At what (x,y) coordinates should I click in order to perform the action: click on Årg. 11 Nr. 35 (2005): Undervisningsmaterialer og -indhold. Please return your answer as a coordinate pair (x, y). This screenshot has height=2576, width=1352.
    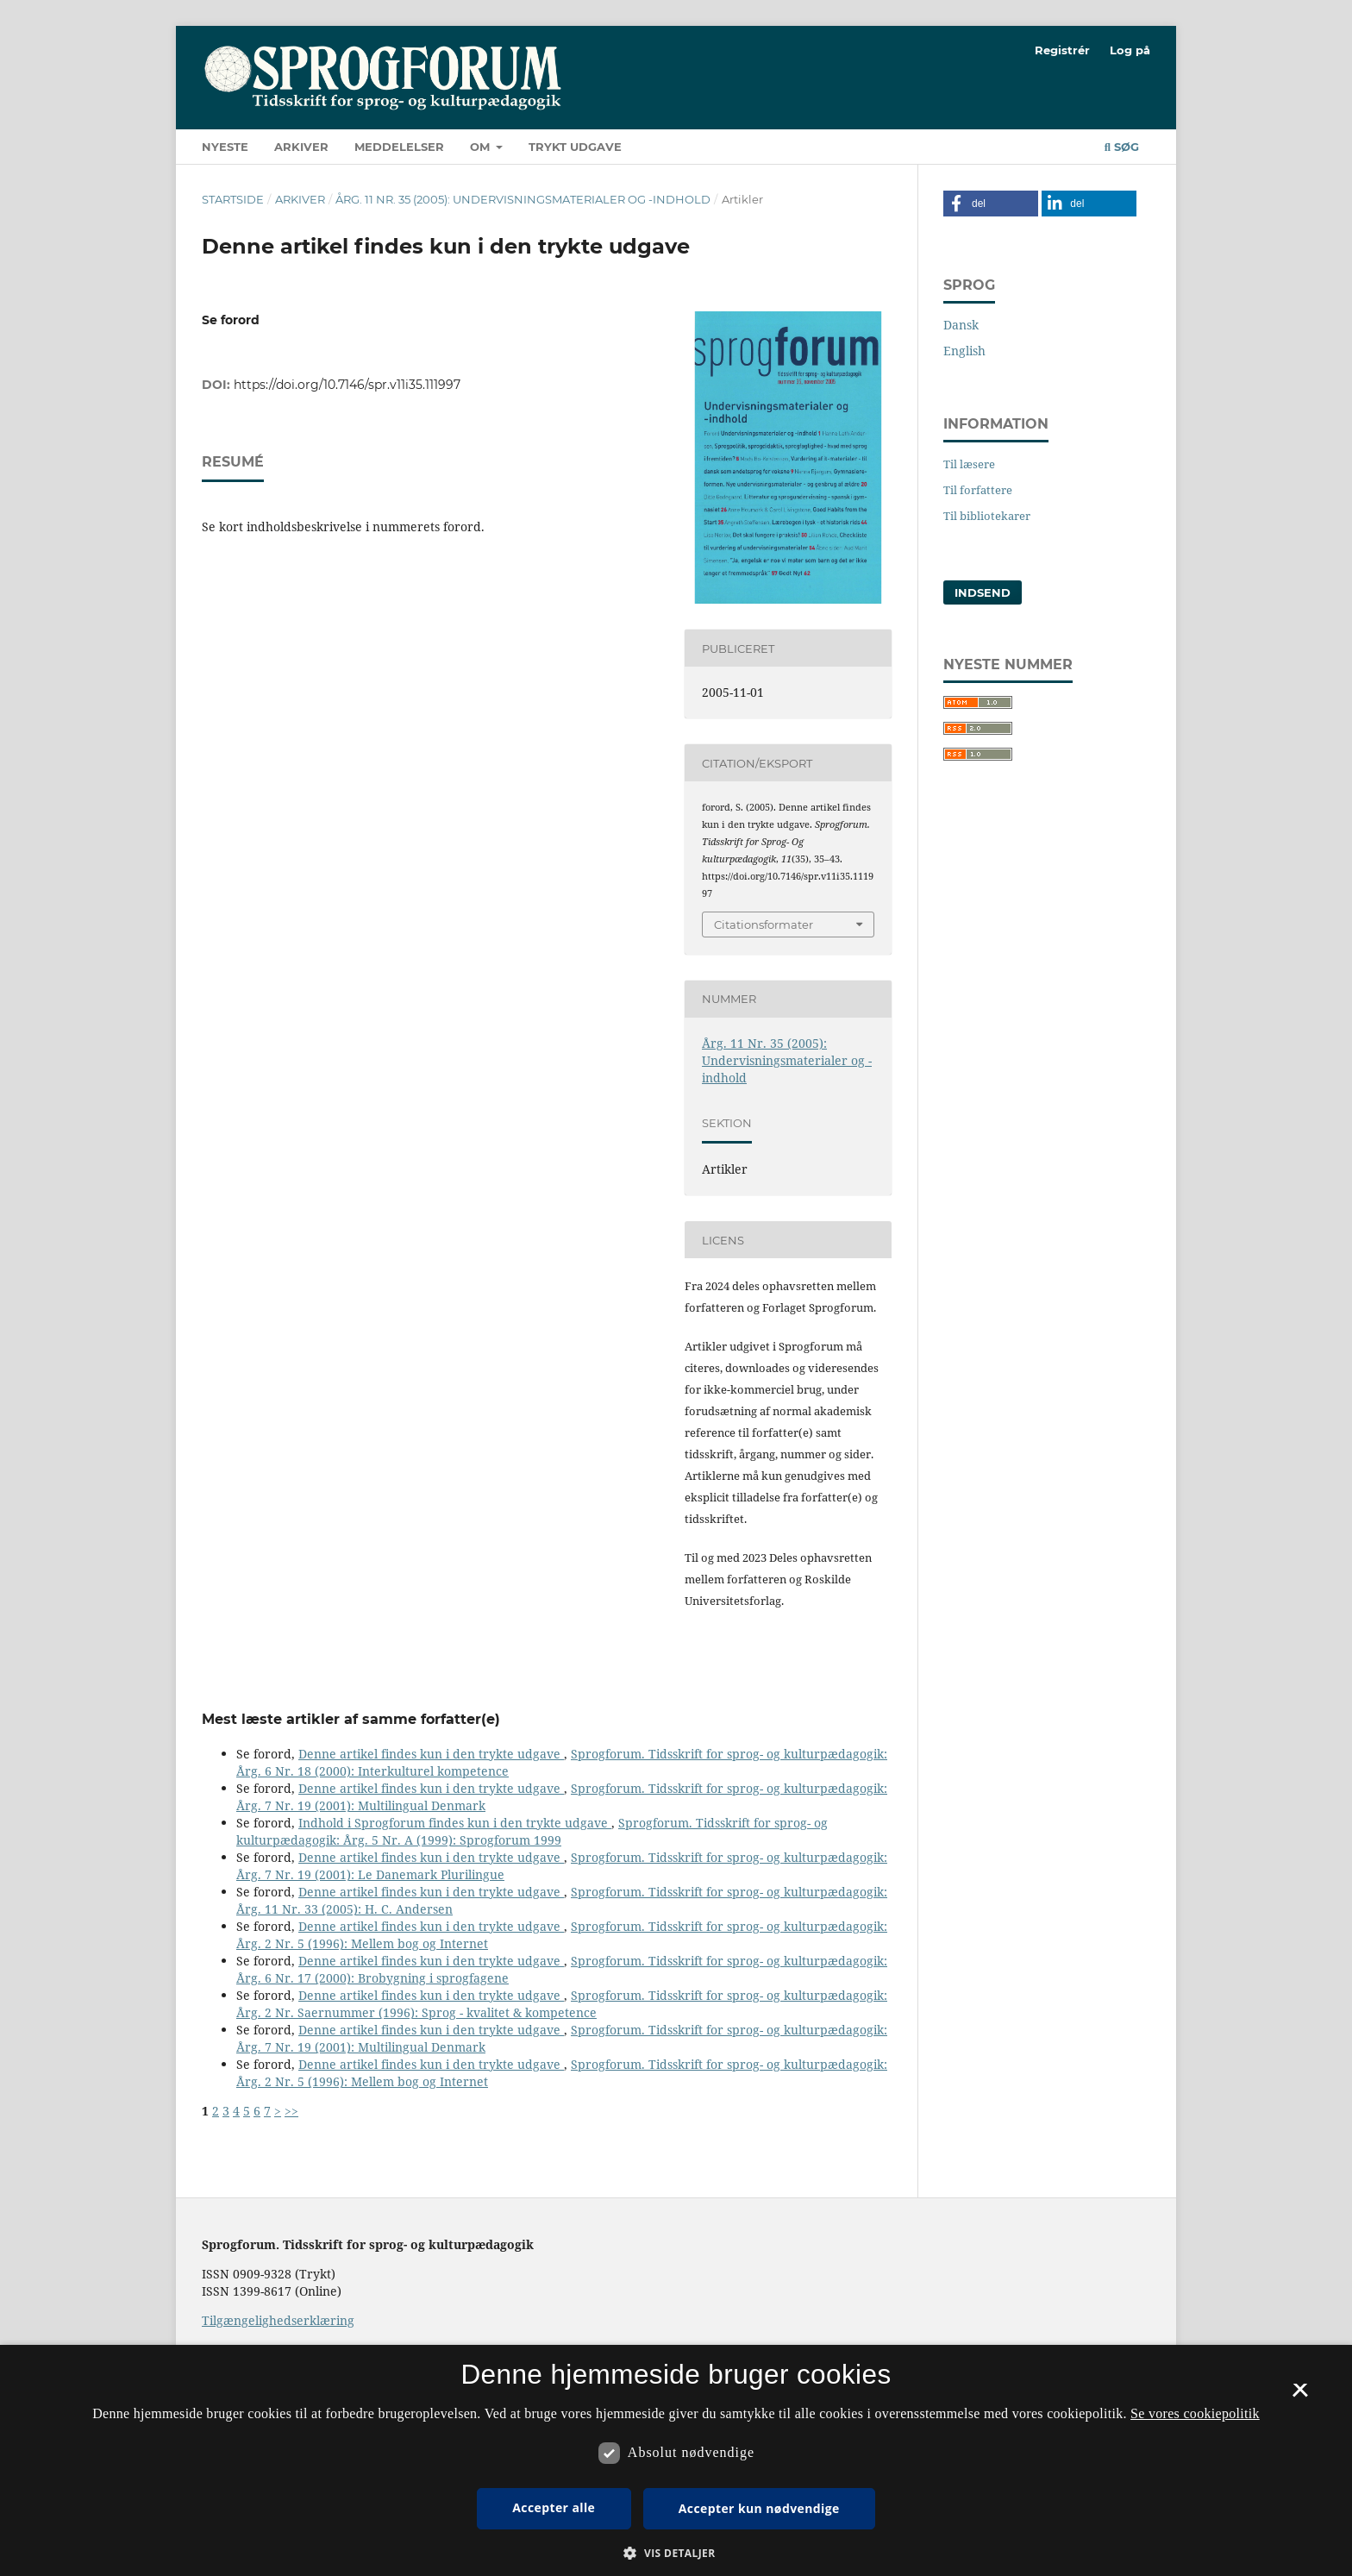
    Looking at the image, I should click on (522, 199).